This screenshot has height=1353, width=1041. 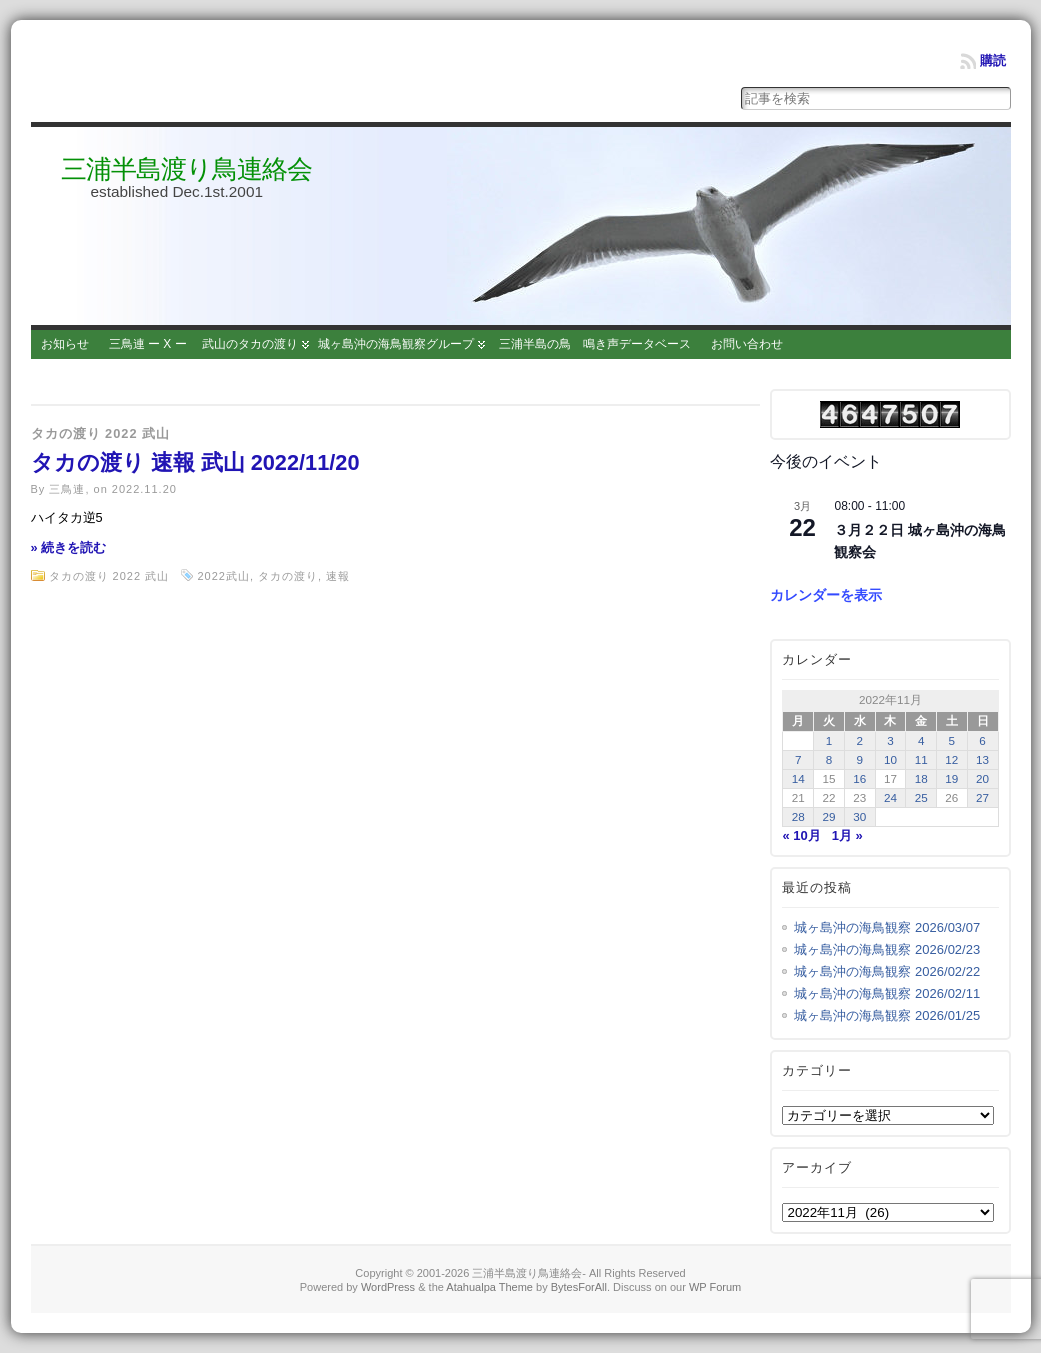 What do you see at coordinates (388, 1287) in the screenshot?
I see `WordPress` at bounding box center [388, 1287].